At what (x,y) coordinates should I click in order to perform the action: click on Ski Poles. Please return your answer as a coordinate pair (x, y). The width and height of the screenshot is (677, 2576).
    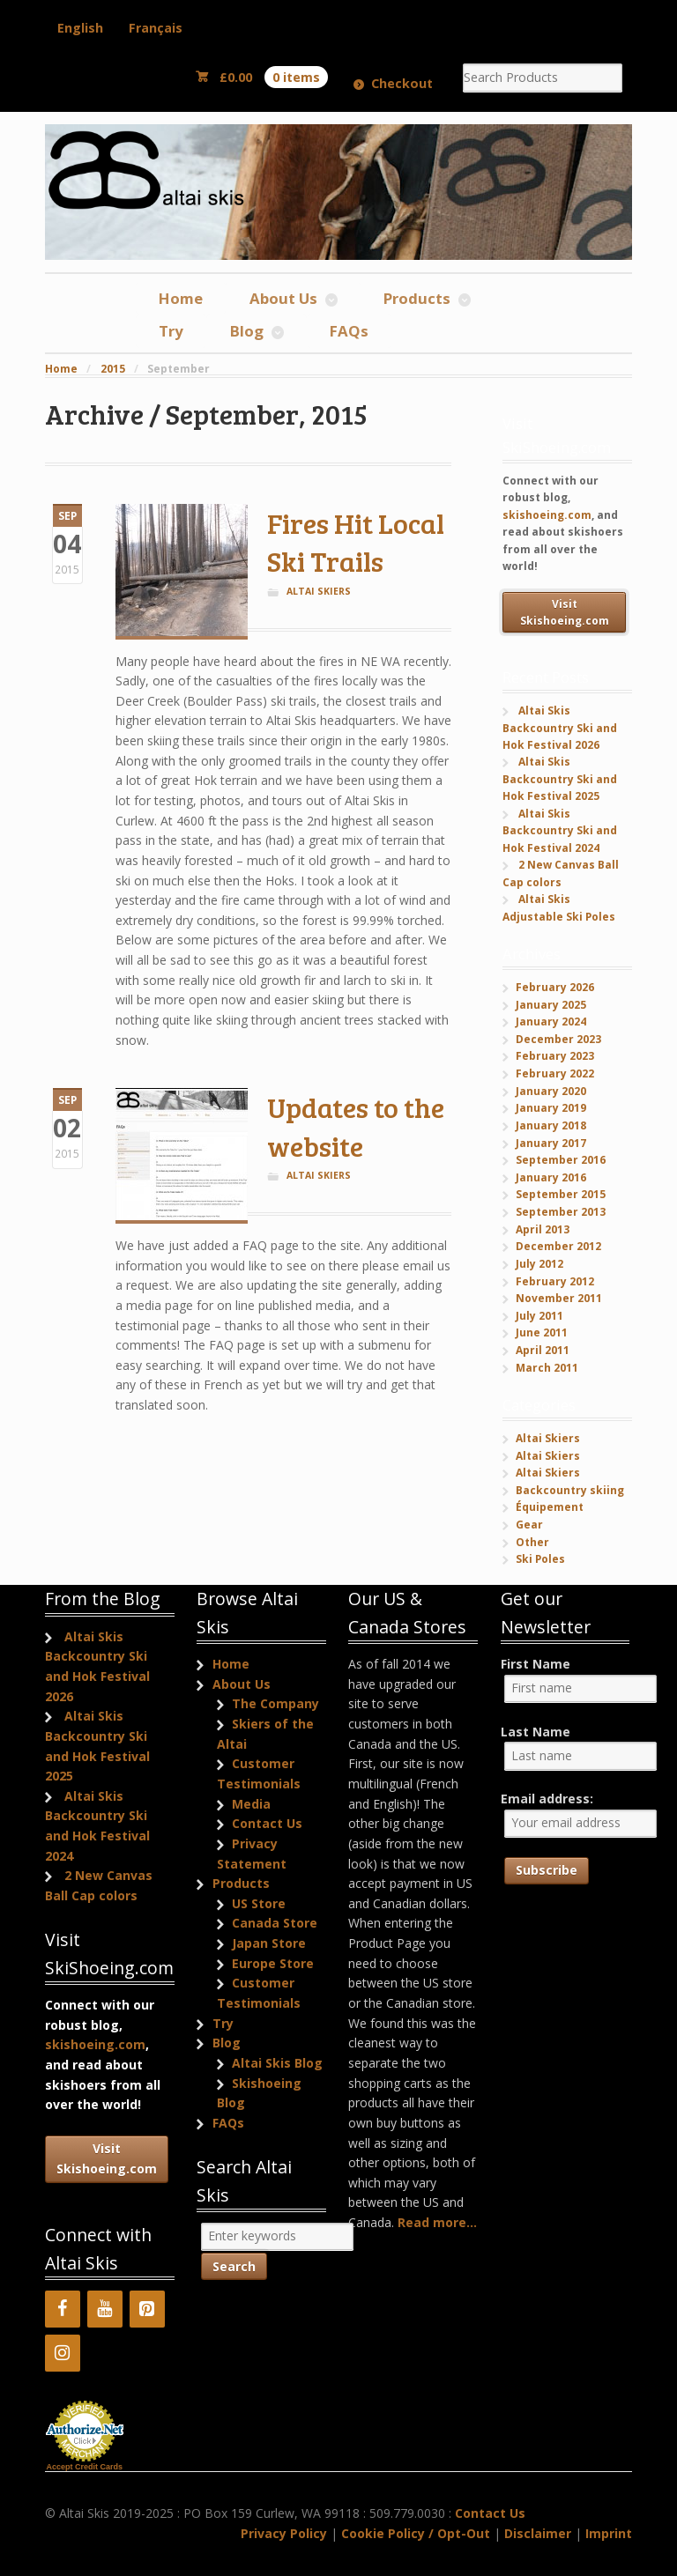
    Looking at the image, I should click on (540, 1558).